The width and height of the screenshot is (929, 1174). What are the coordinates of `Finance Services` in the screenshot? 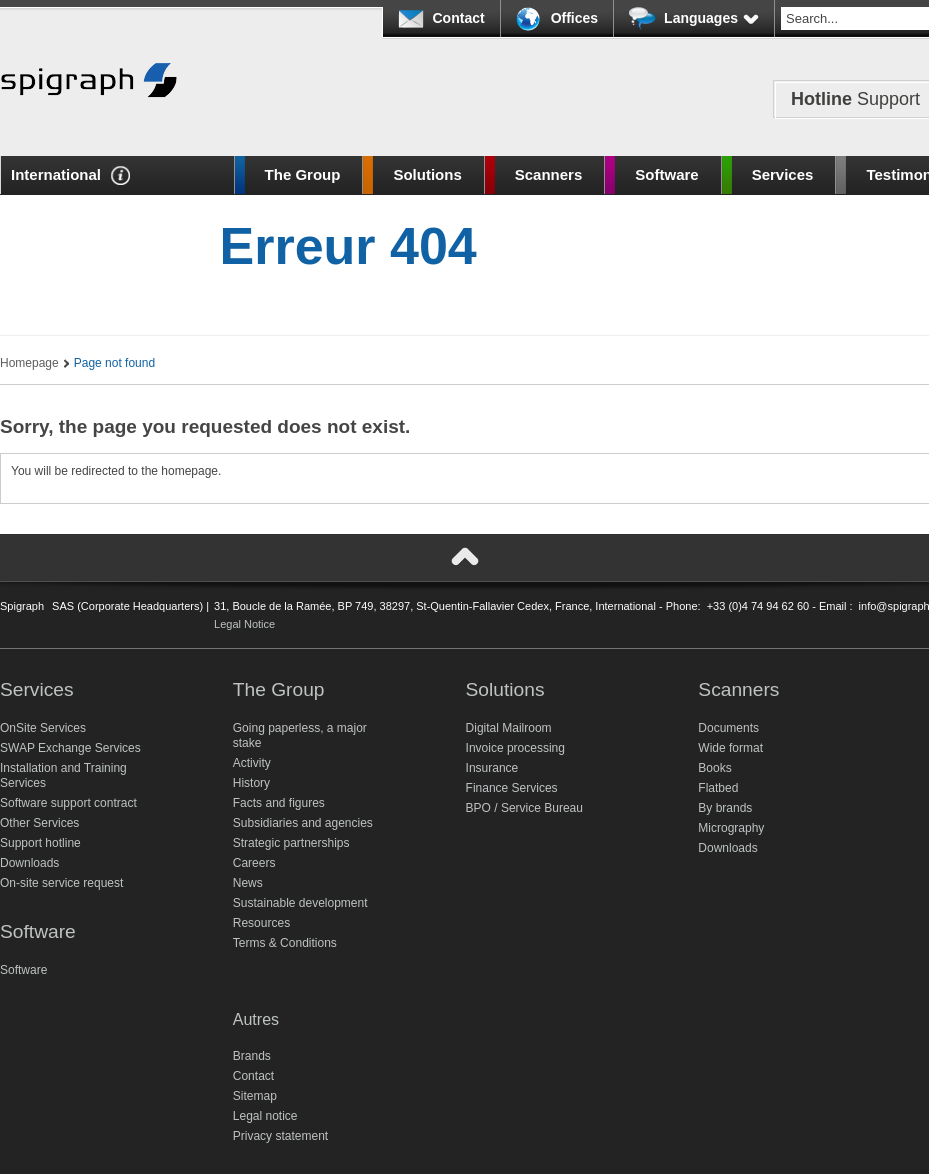 It's located at (512, 788).